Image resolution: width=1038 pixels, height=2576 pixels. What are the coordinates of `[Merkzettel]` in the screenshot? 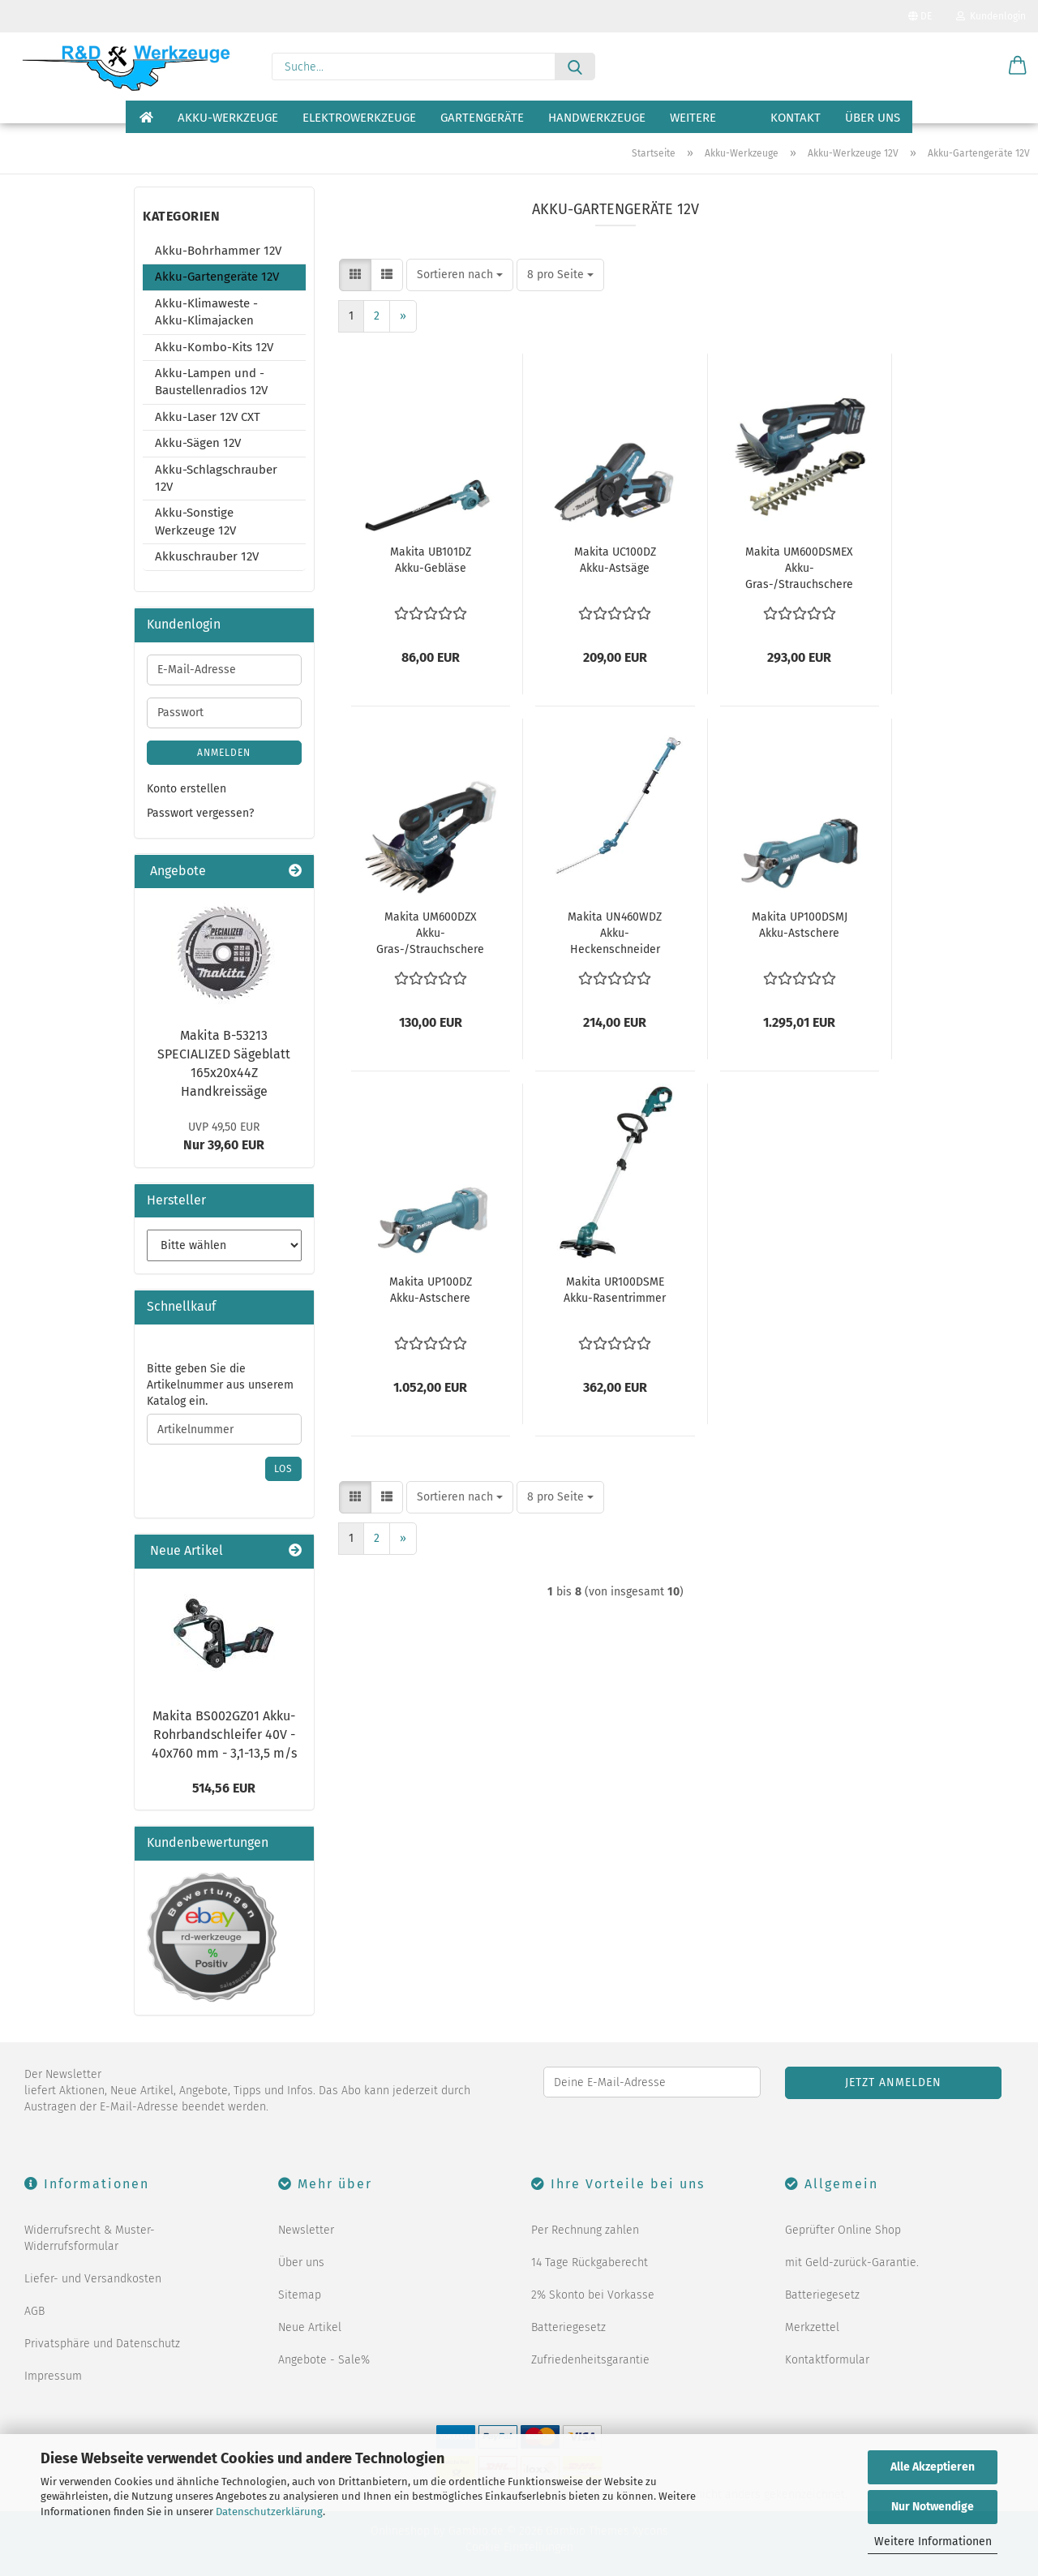 It's located at (977, 66).